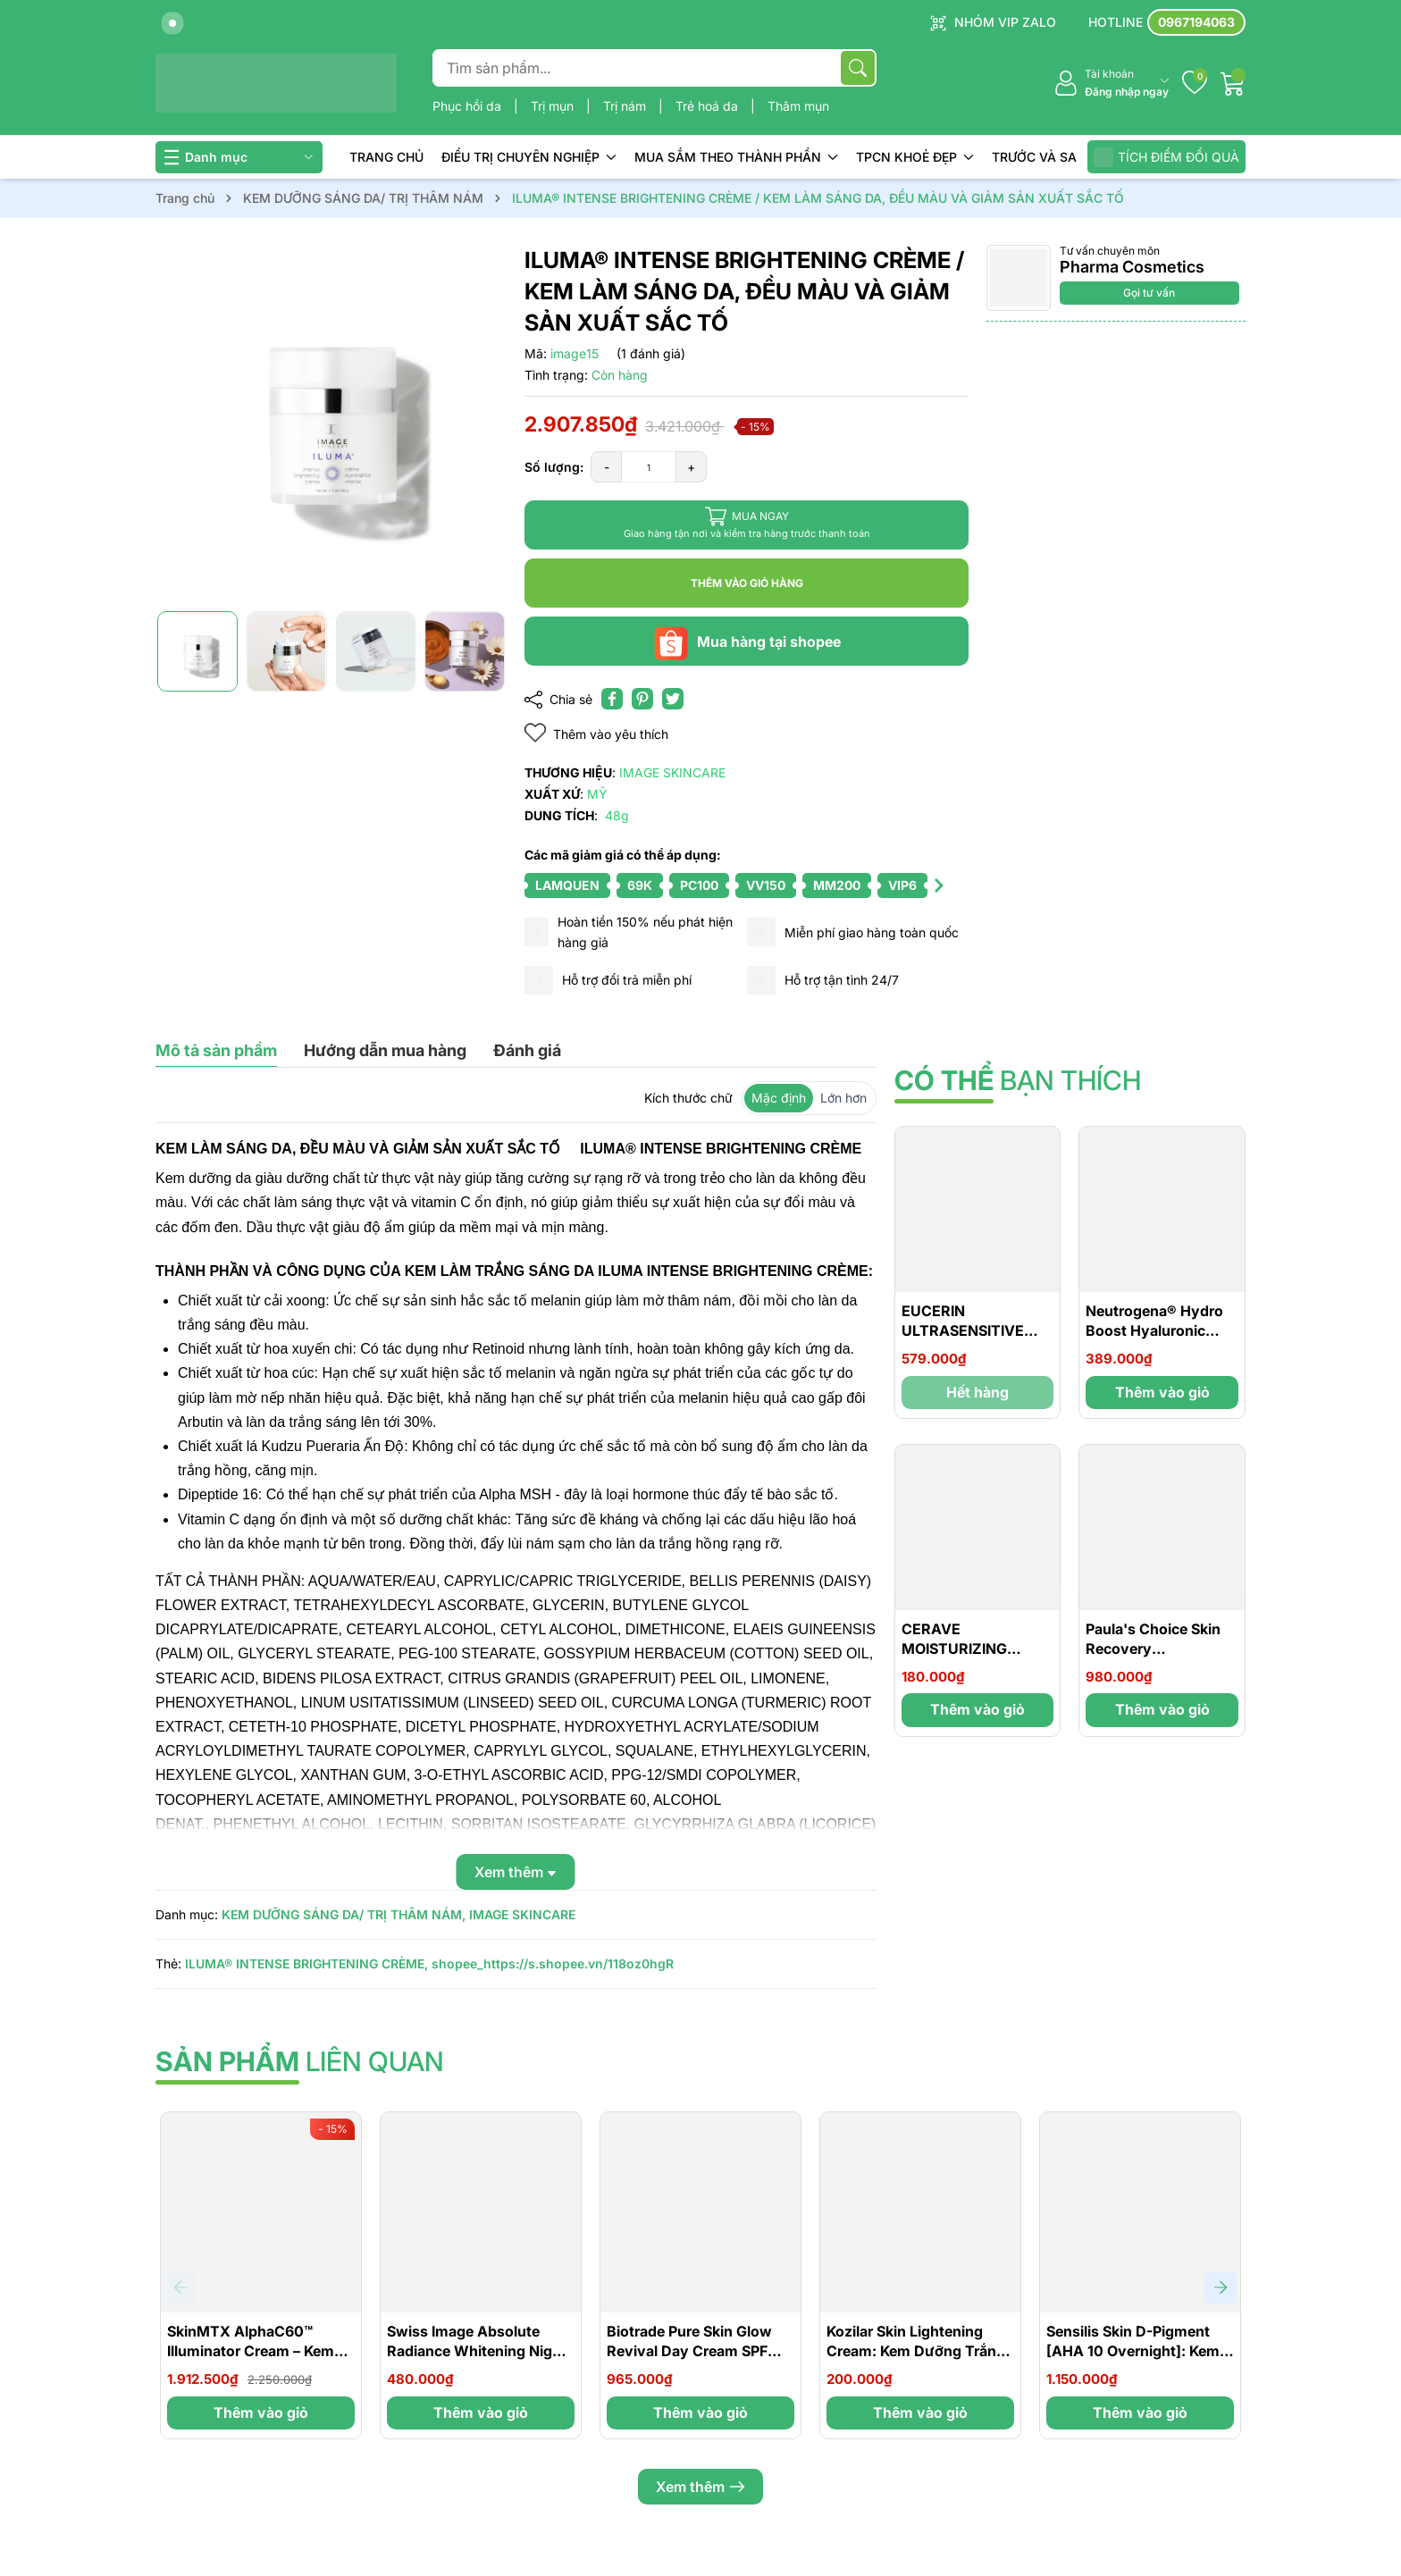  I want to click on Thâm mụn, so click(798, 105).